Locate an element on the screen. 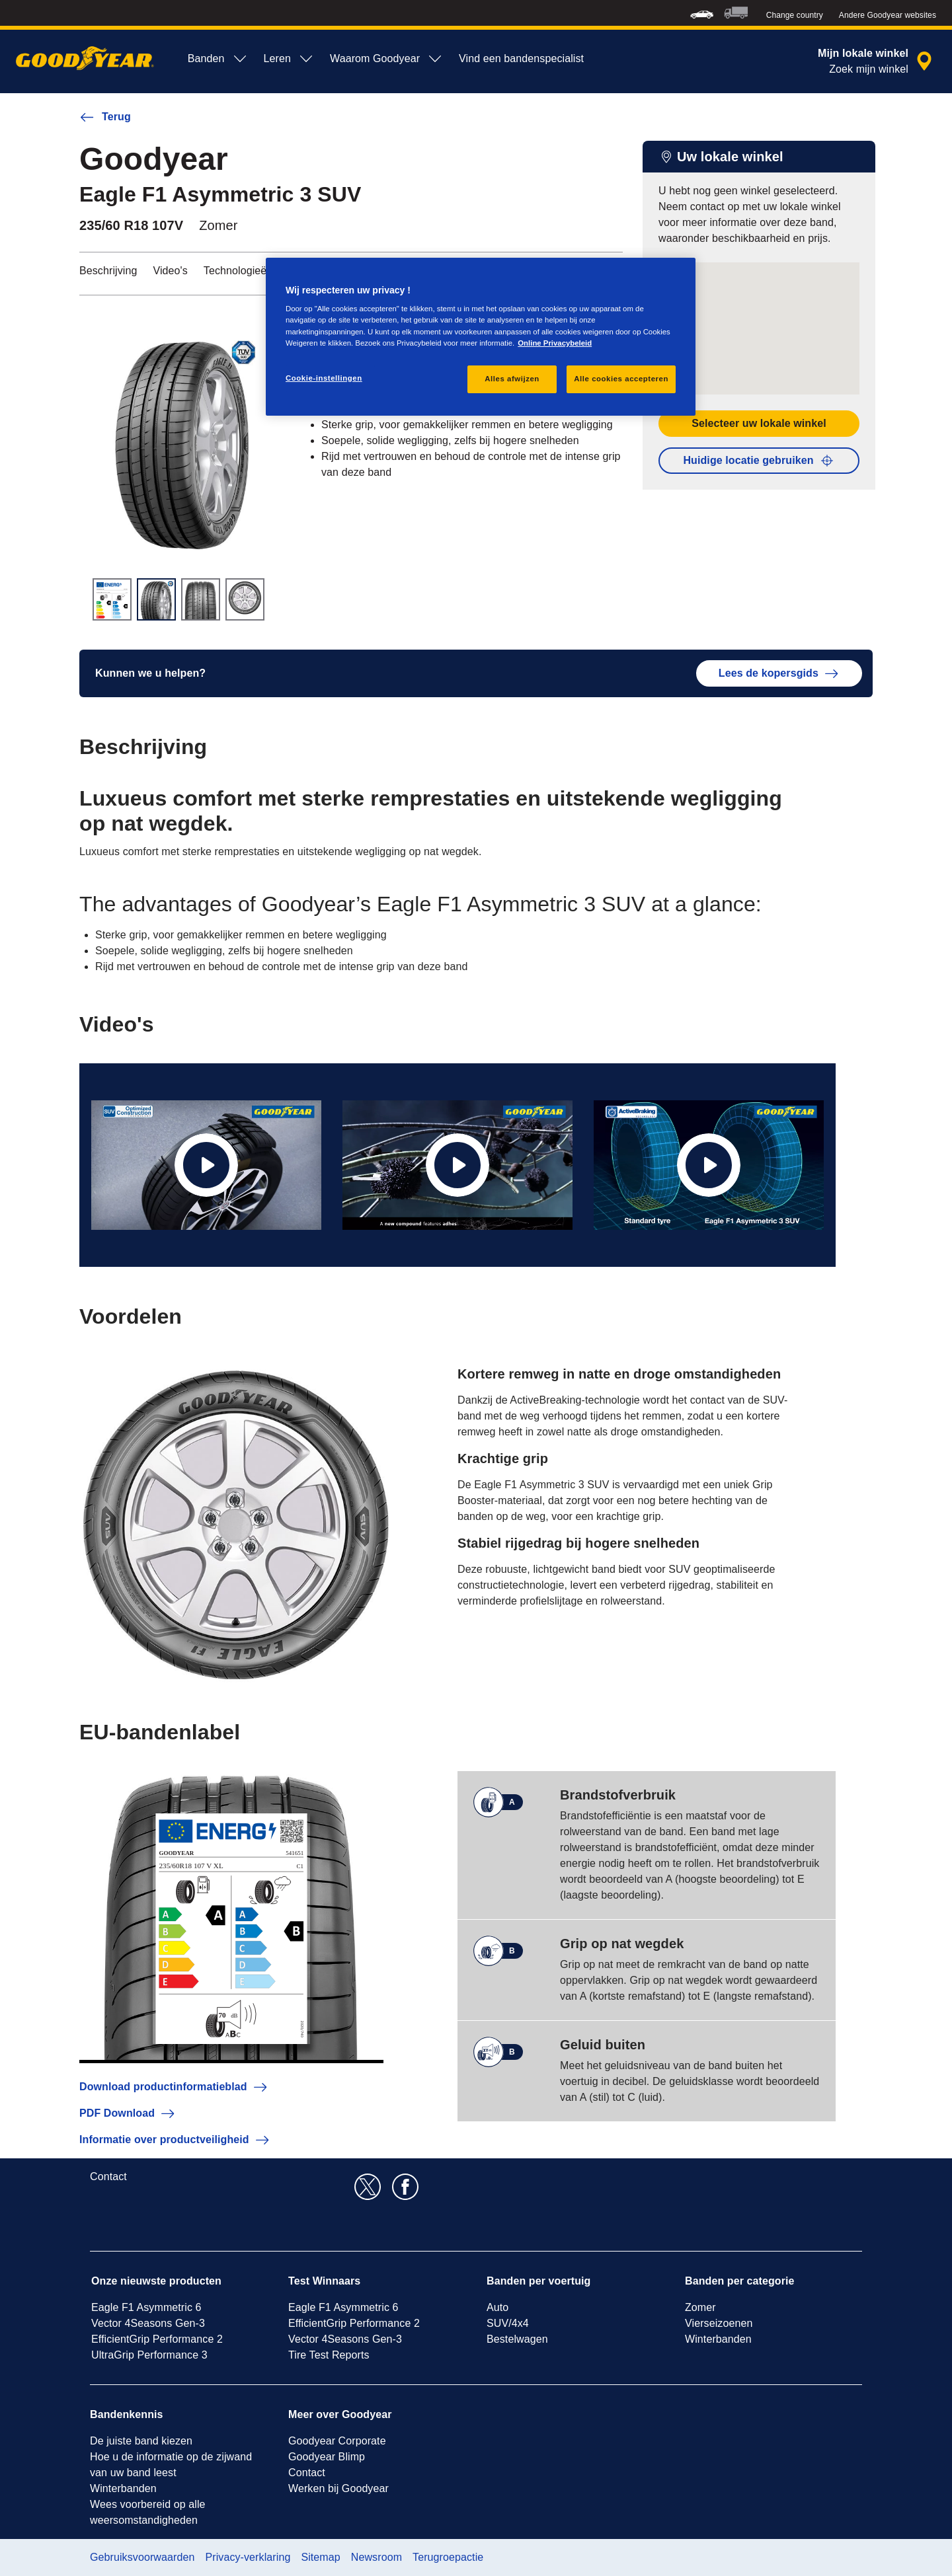 This screenshot has width=952, height=2576. Selecteer uw lokale winkel is located at coordinates (759, 423).